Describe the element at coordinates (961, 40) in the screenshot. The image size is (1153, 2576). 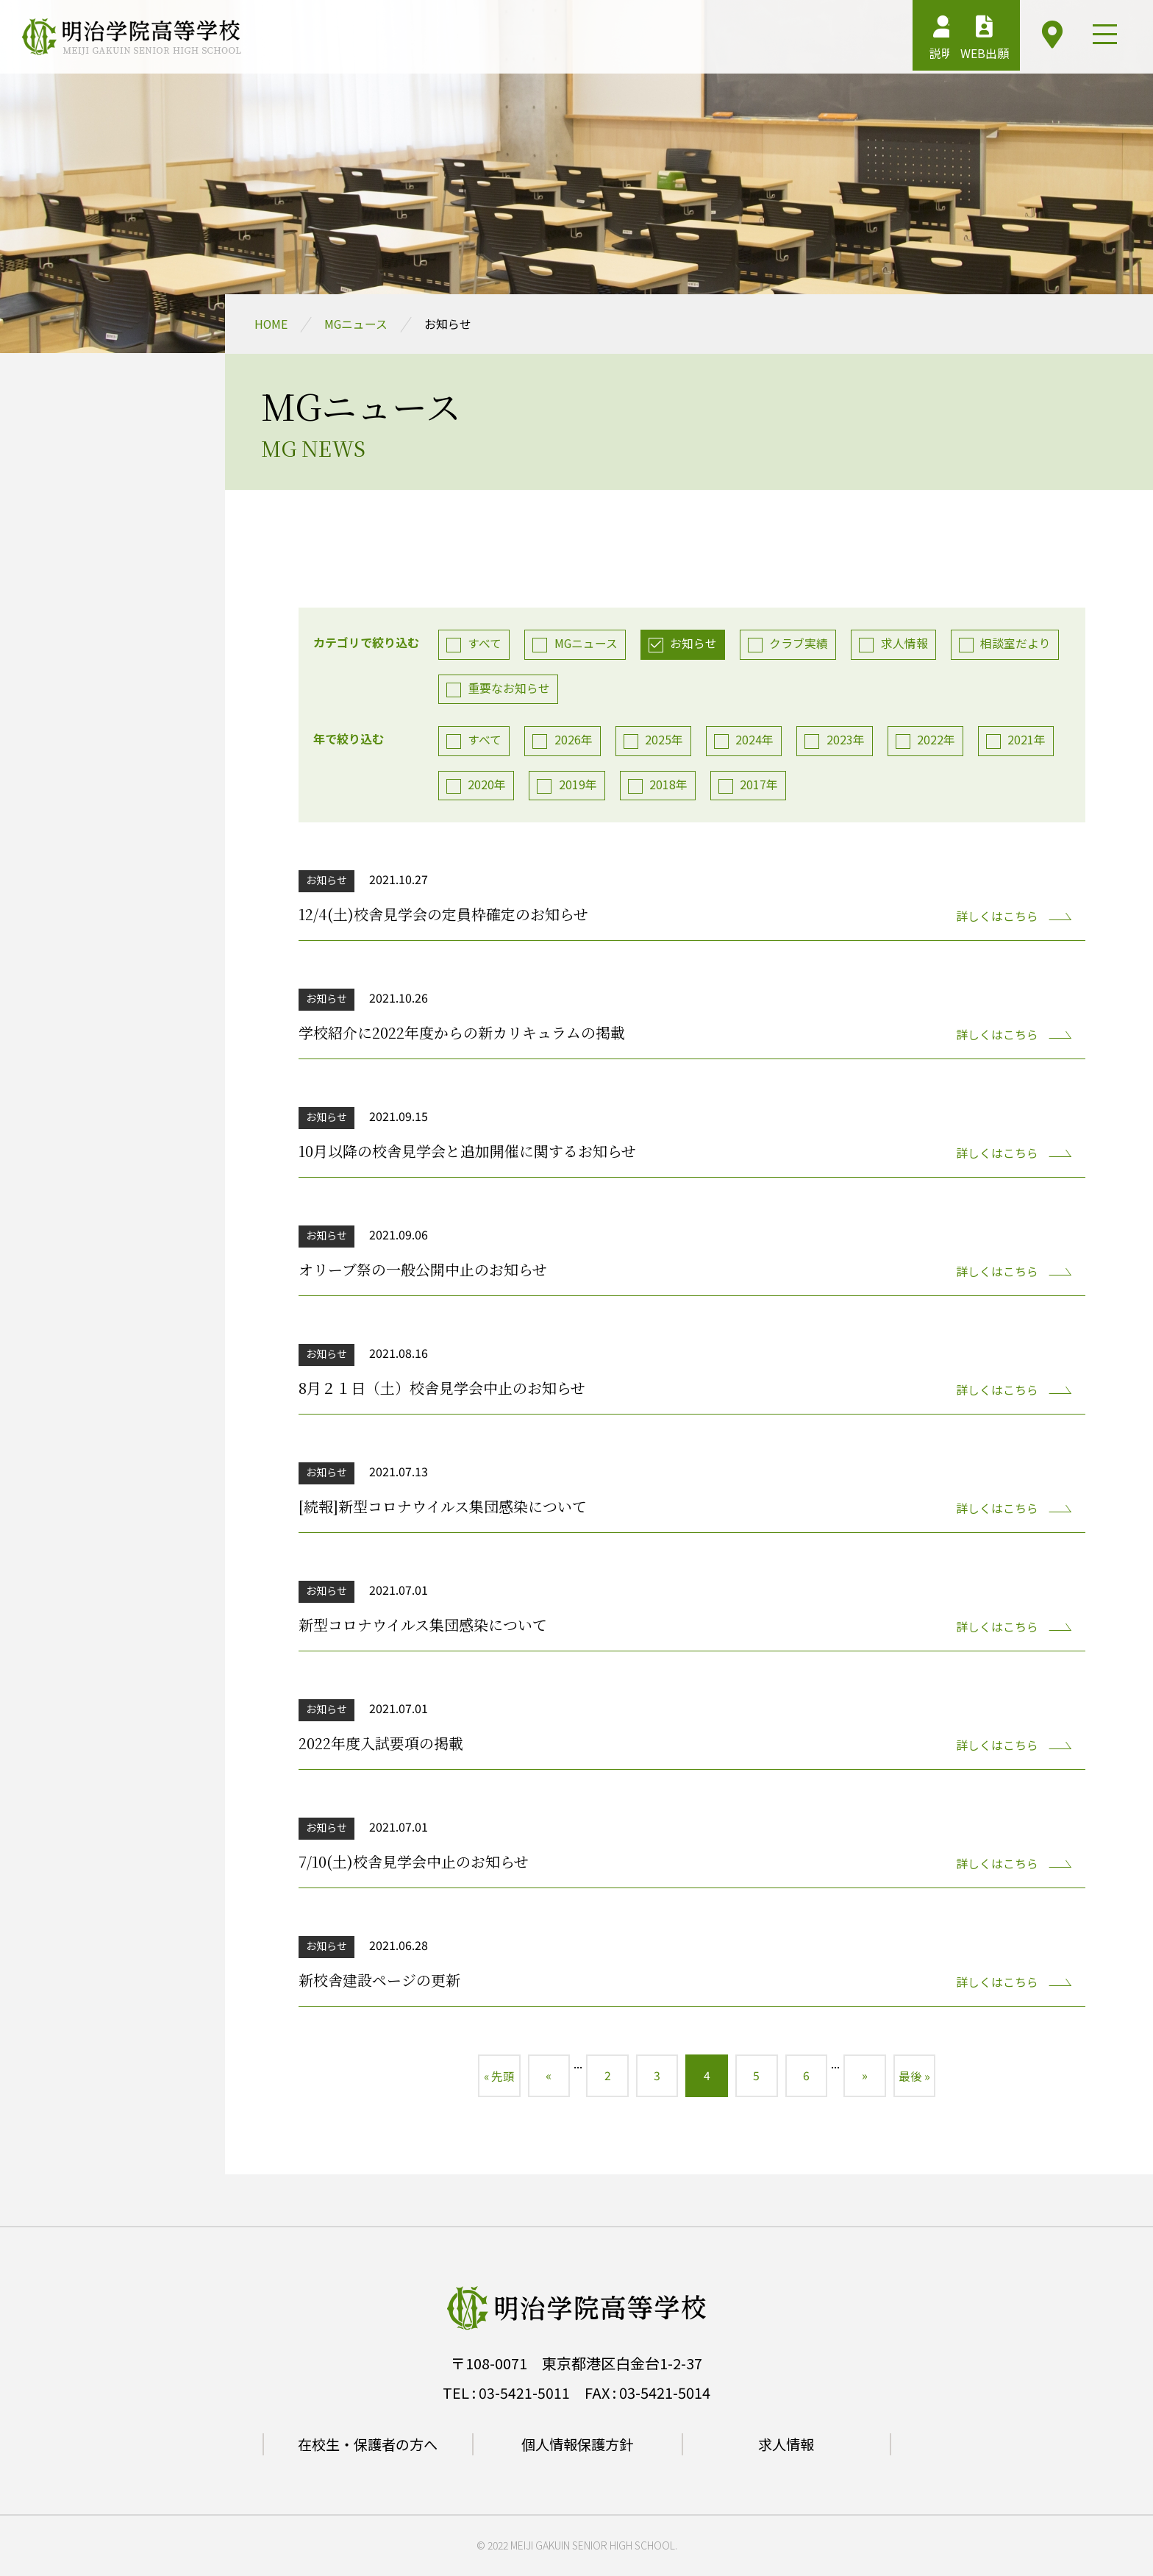
I see `WEB出願` at that location.